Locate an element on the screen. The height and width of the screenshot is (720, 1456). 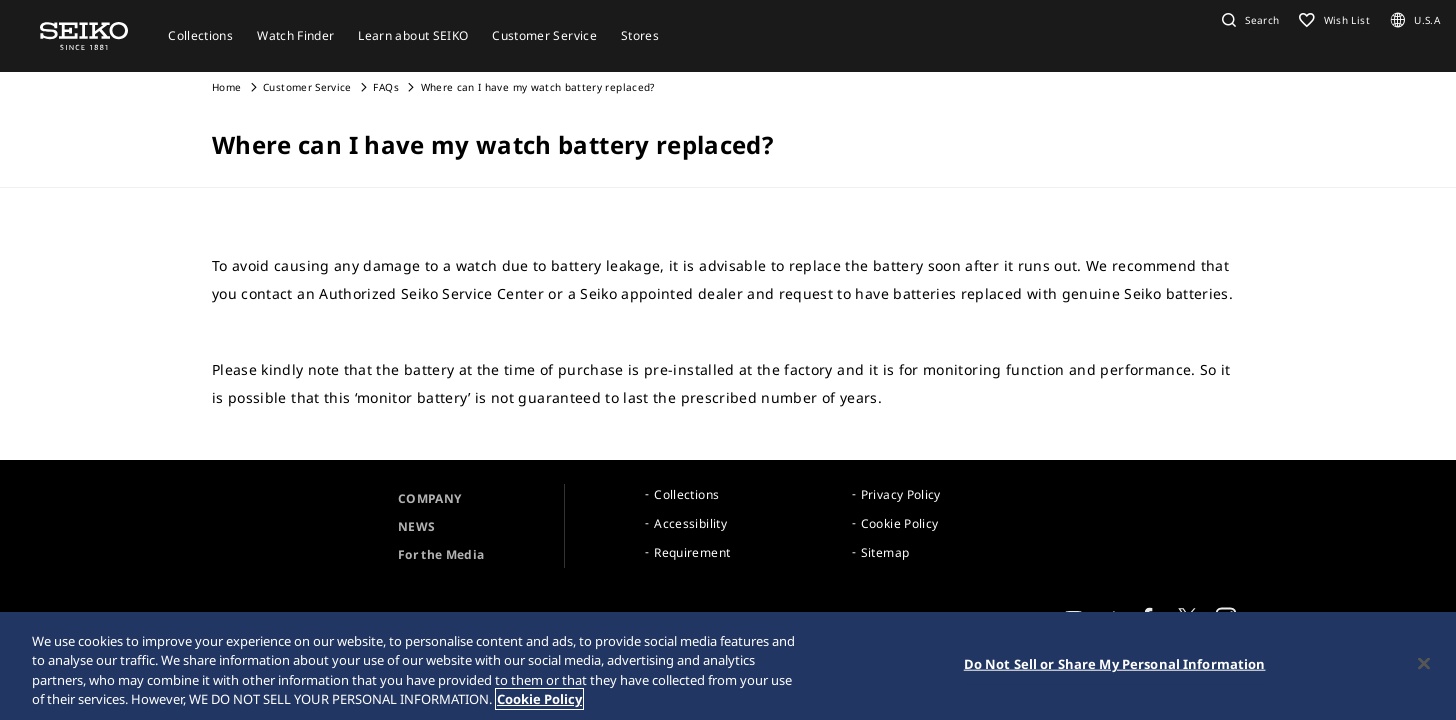
For the Media is located at coordinates (441, 554).